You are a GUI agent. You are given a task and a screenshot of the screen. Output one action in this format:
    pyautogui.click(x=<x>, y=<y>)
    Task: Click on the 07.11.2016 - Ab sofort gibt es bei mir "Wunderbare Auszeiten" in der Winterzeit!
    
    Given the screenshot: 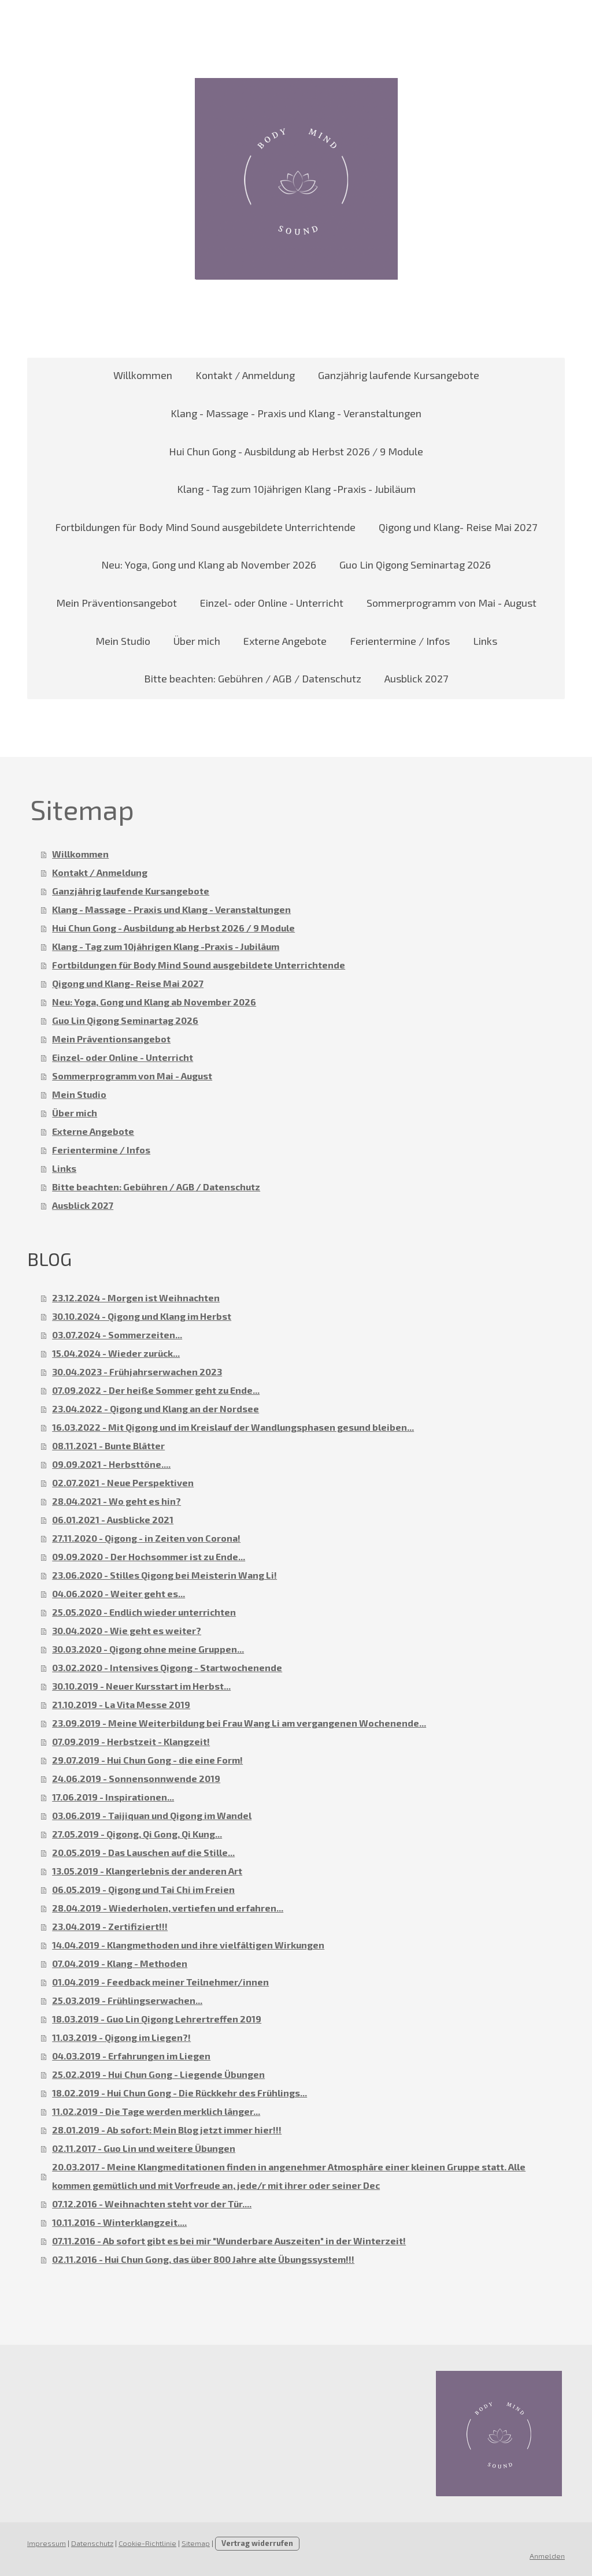 What is the action you would take?
    pyautogui.click(x=229, y=2240)
    